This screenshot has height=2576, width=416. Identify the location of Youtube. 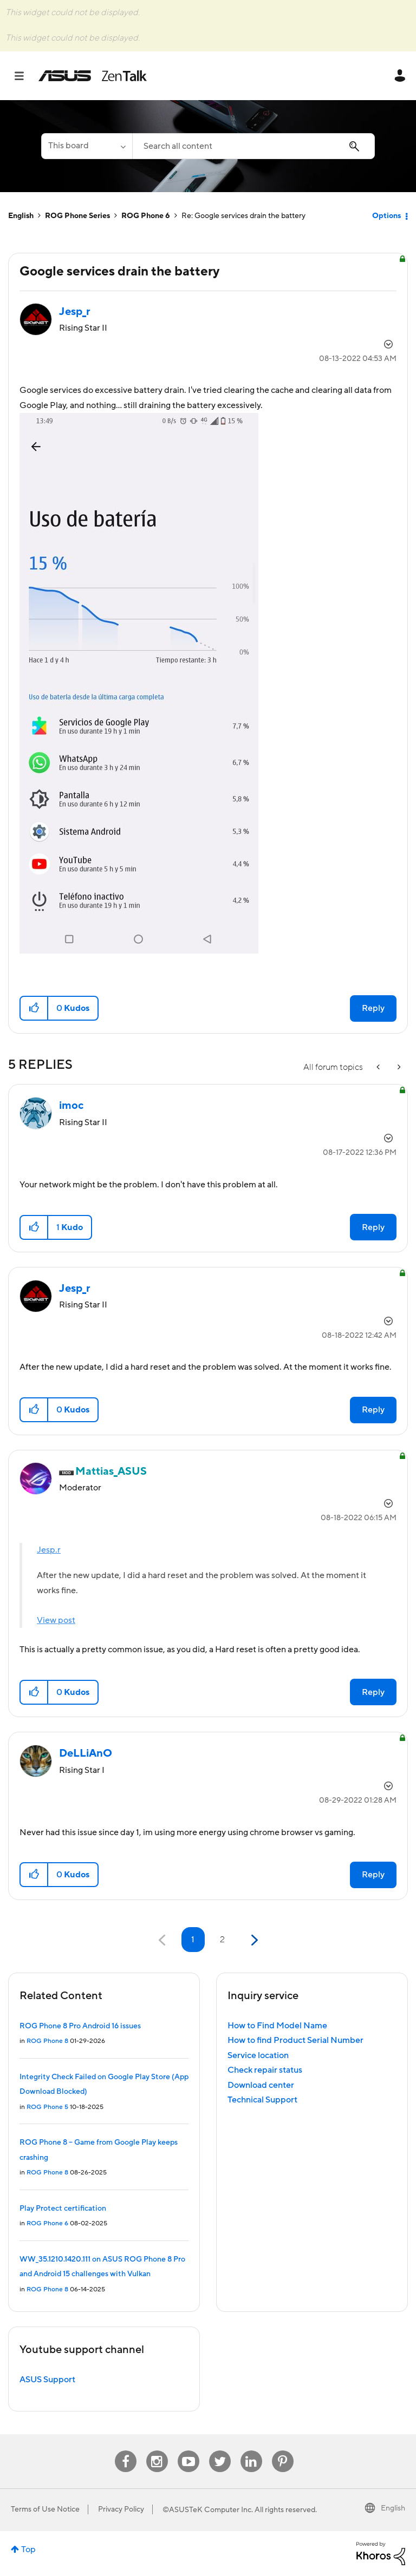
(188, 2450).